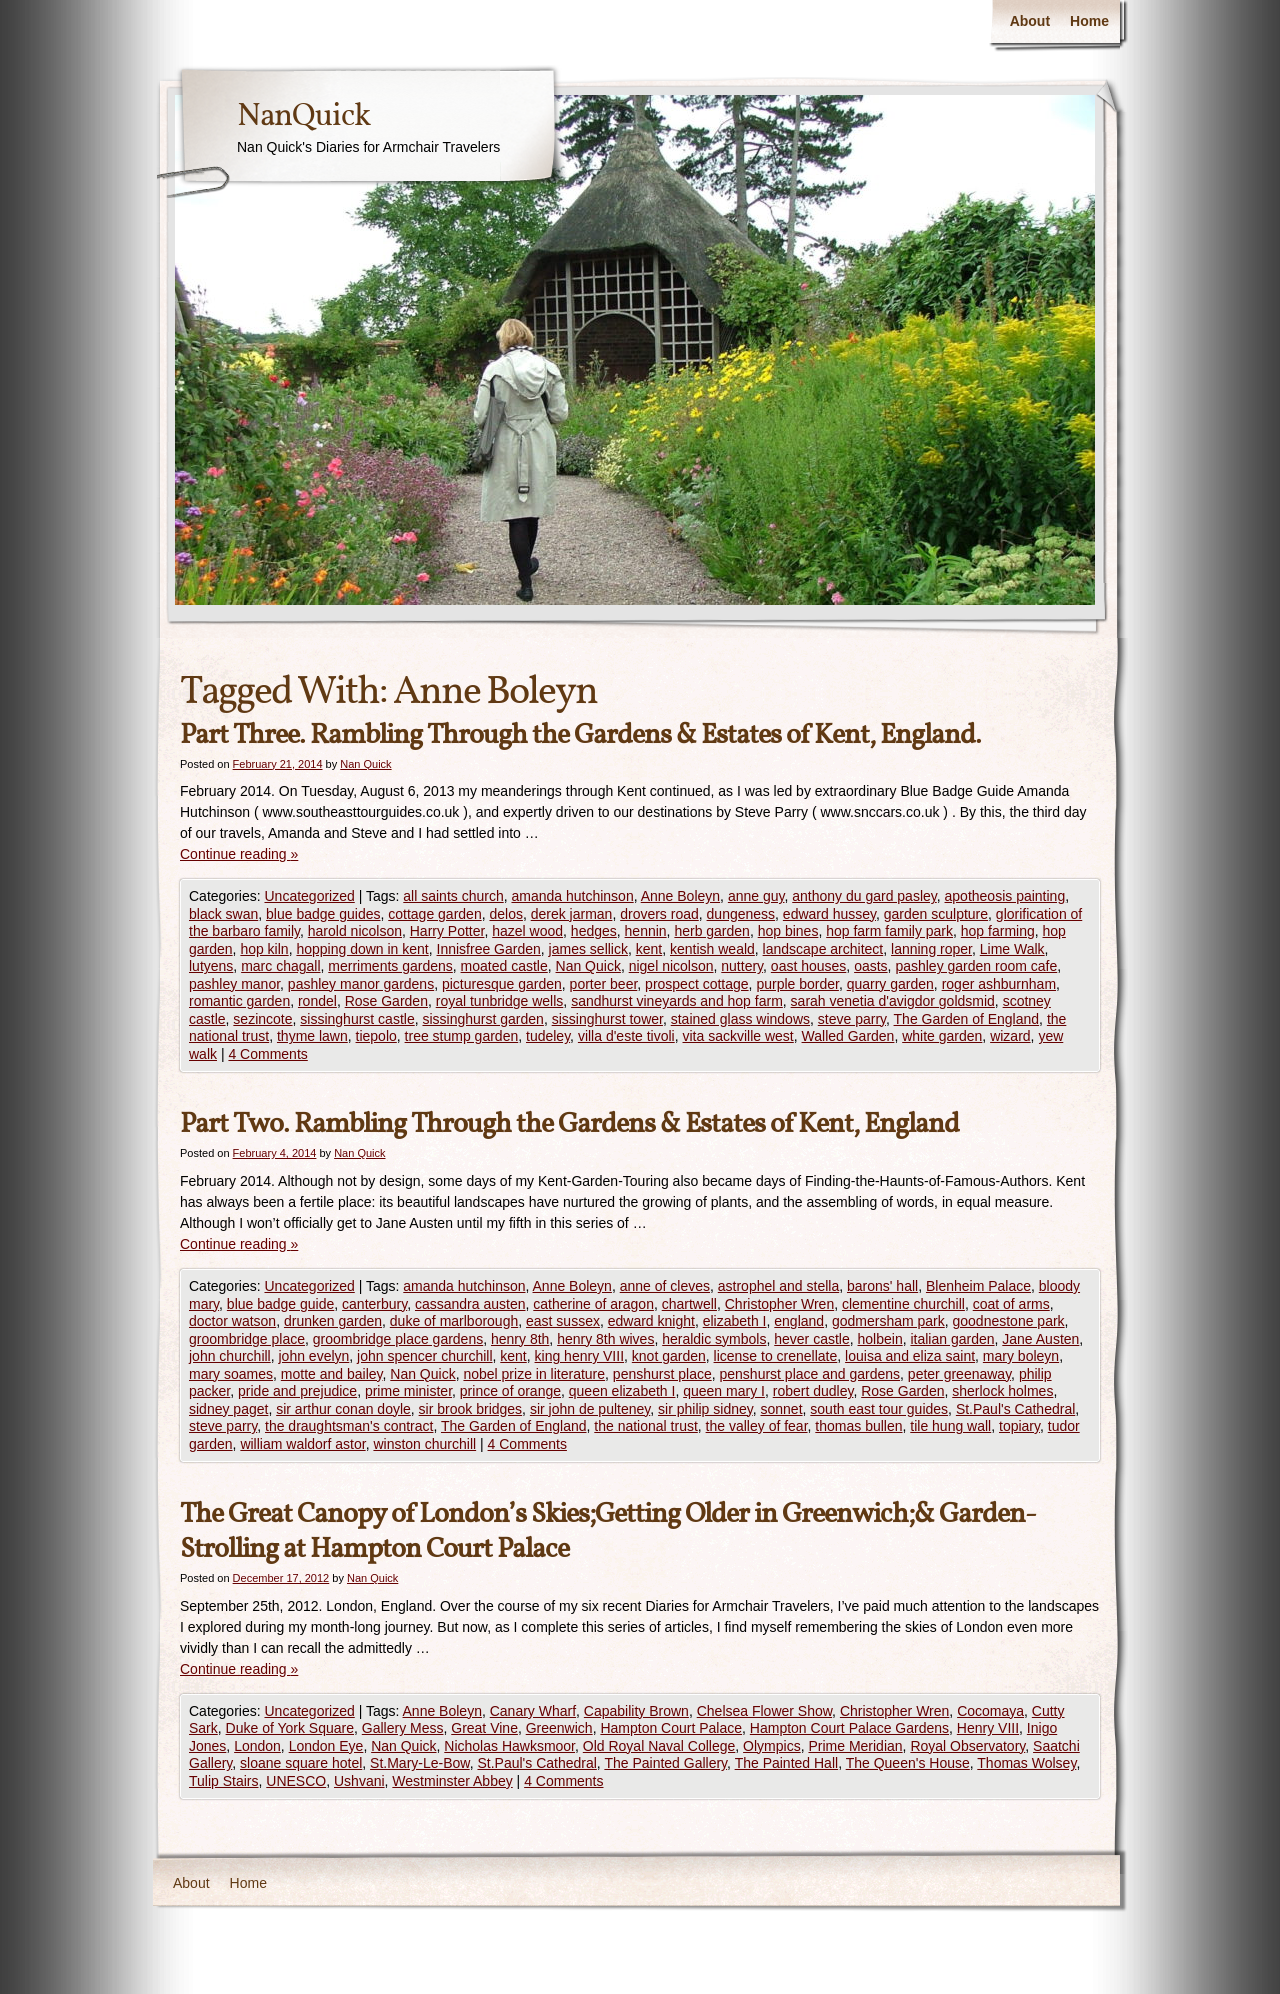 This screenshot has width=1280, height=1994. I want to click on sandhurst vineyards and hop farm, so click(677, 1001).